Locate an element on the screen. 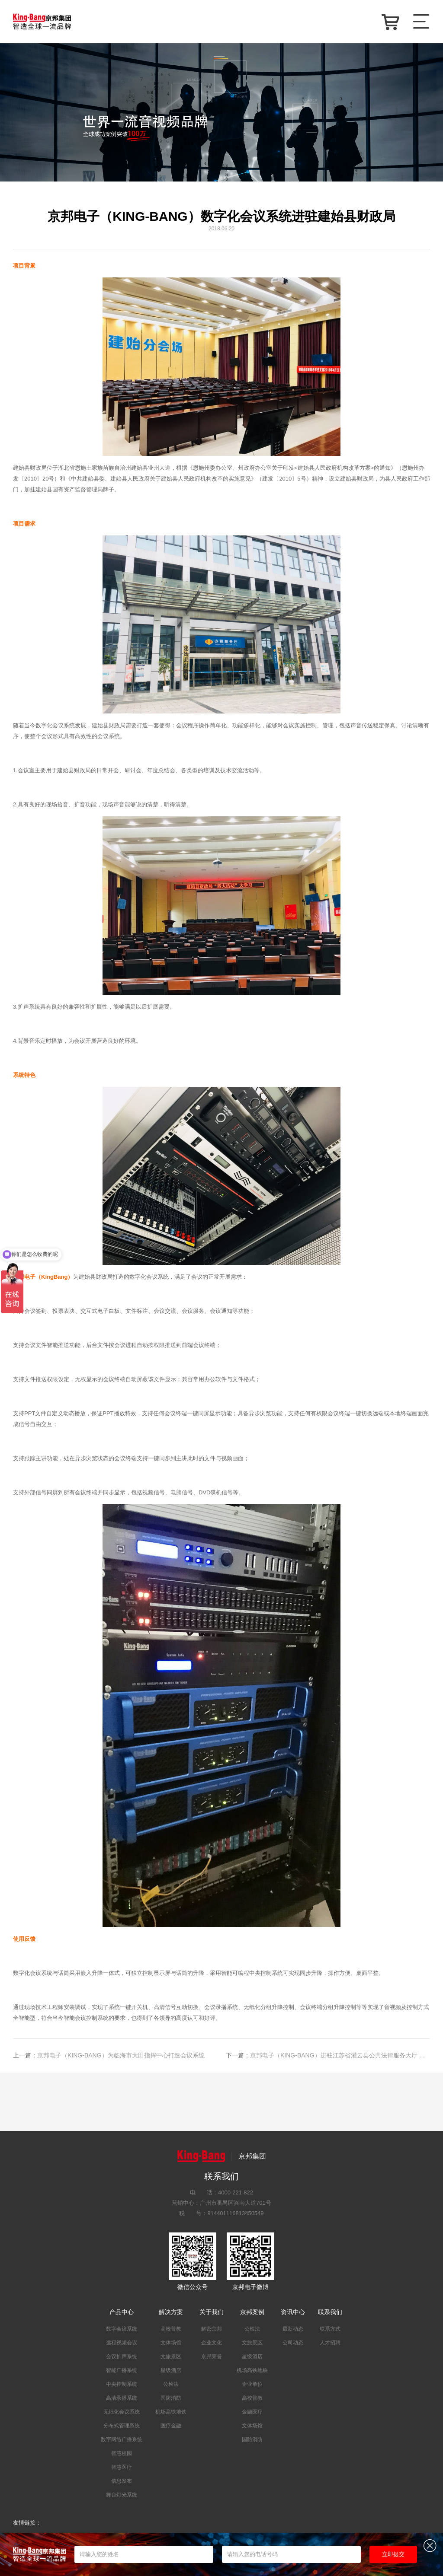 This screenshot has width=443, height=2576. 智慧医疗 is located at coordinates (121, 2467).